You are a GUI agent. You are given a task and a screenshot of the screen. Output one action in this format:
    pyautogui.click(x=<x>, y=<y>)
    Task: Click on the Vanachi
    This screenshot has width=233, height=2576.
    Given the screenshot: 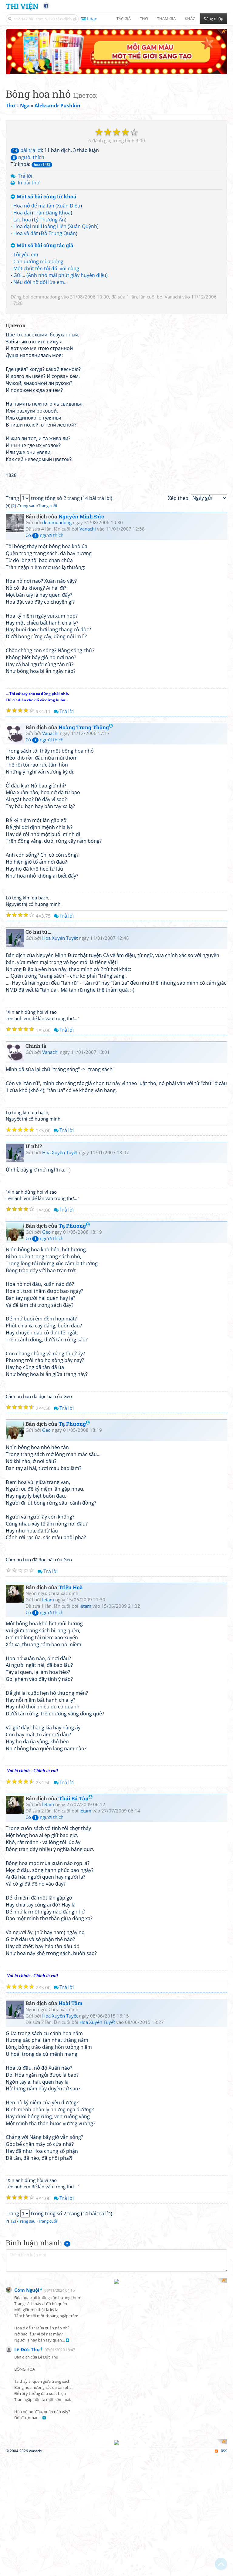 What is the action you would take?
    pyautogui.click(x=173, y=251)
    